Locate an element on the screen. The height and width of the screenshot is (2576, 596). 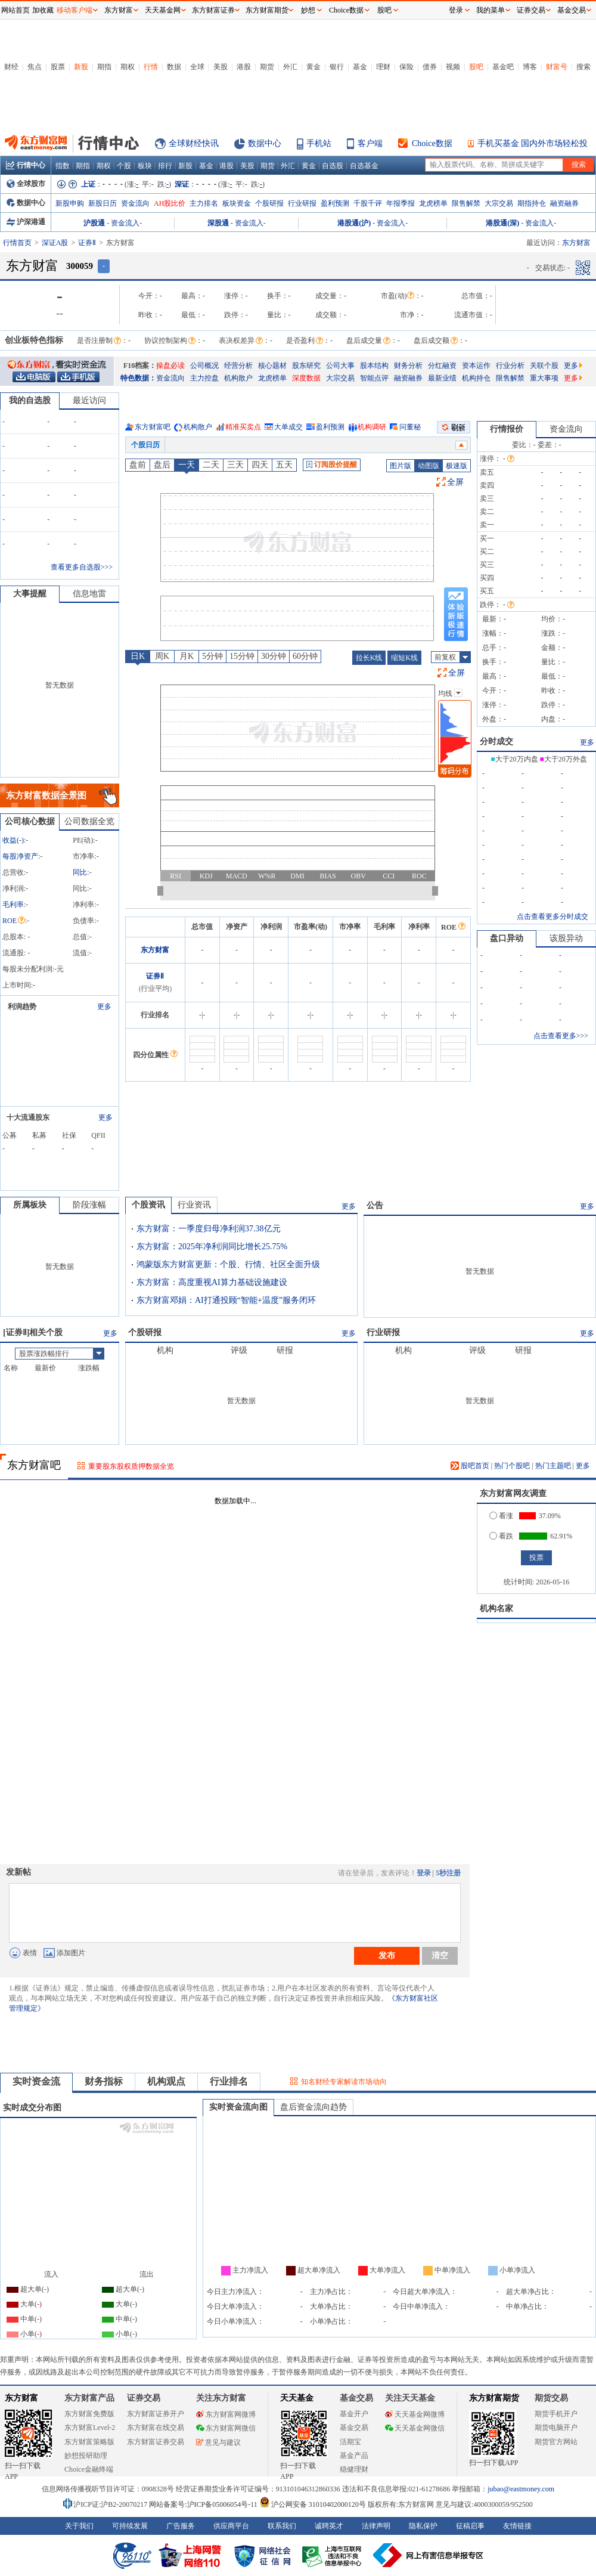
行情 is located at coordinates (151, 67).